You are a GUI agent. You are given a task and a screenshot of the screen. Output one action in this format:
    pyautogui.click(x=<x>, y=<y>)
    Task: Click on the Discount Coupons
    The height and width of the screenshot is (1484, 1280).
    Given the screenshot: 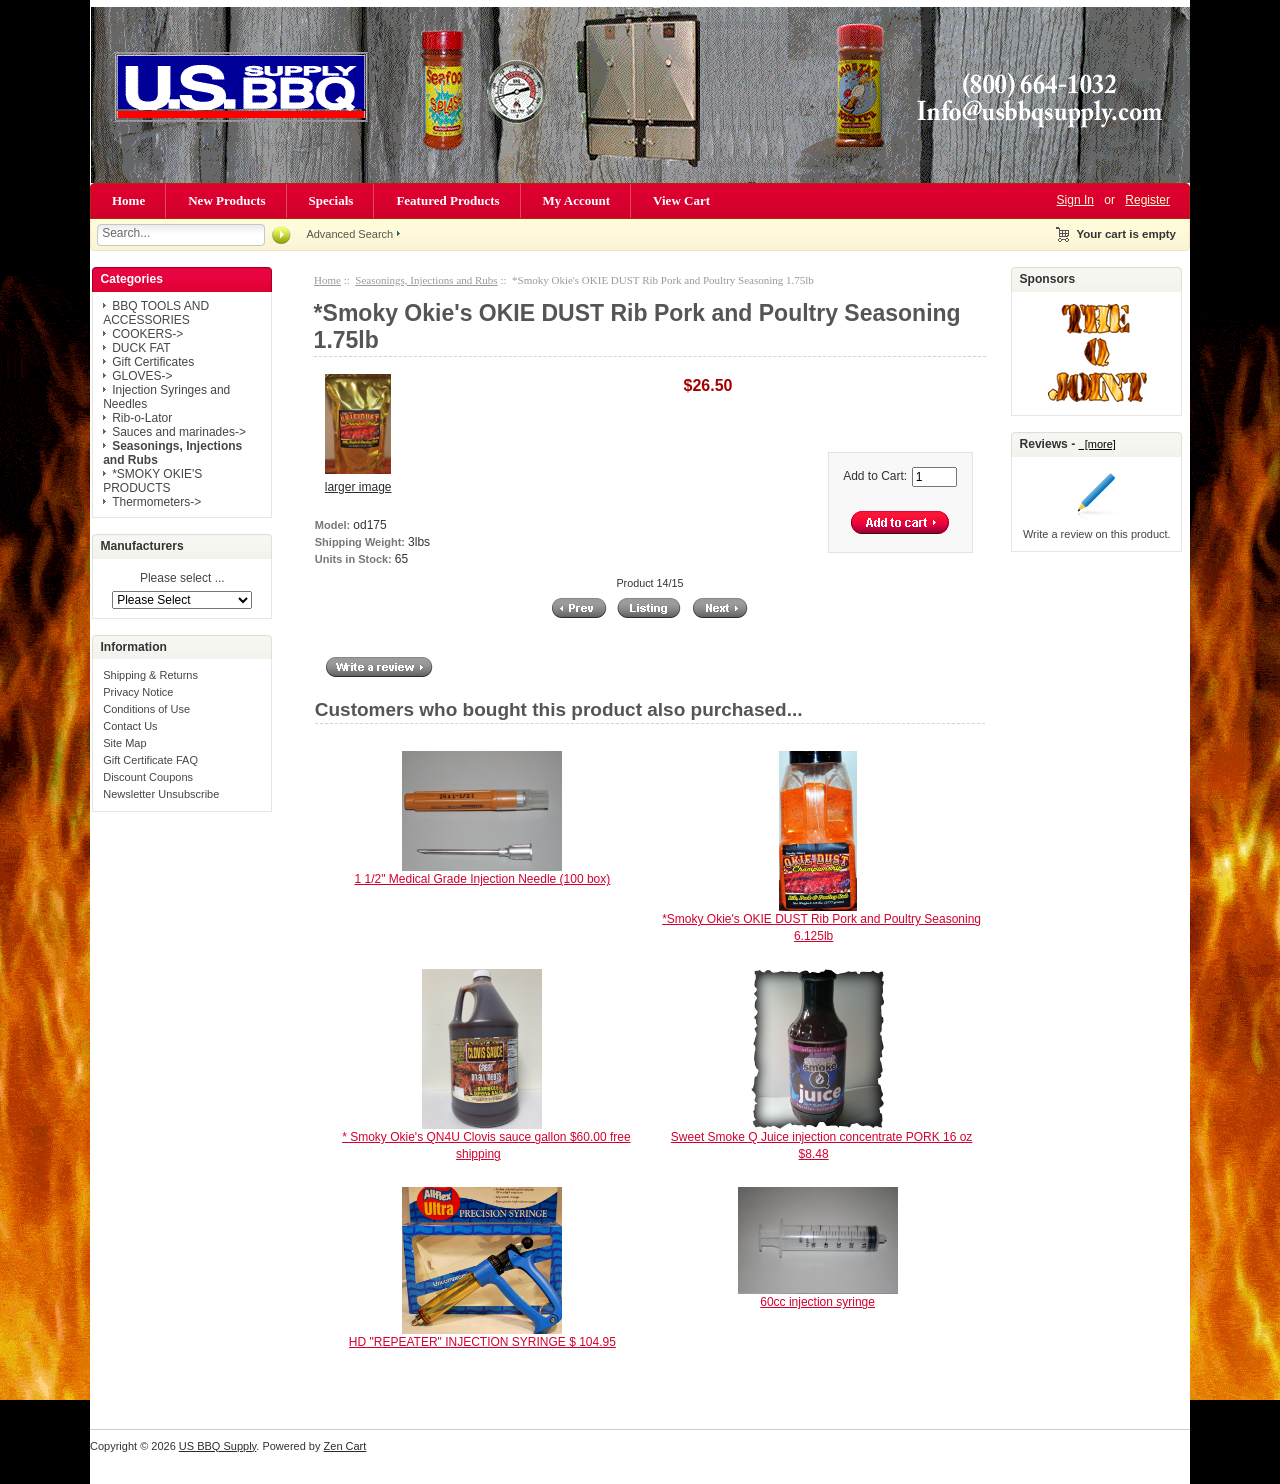 What is the action you would take?
    pyautogui.click(x=148, y=777)
    